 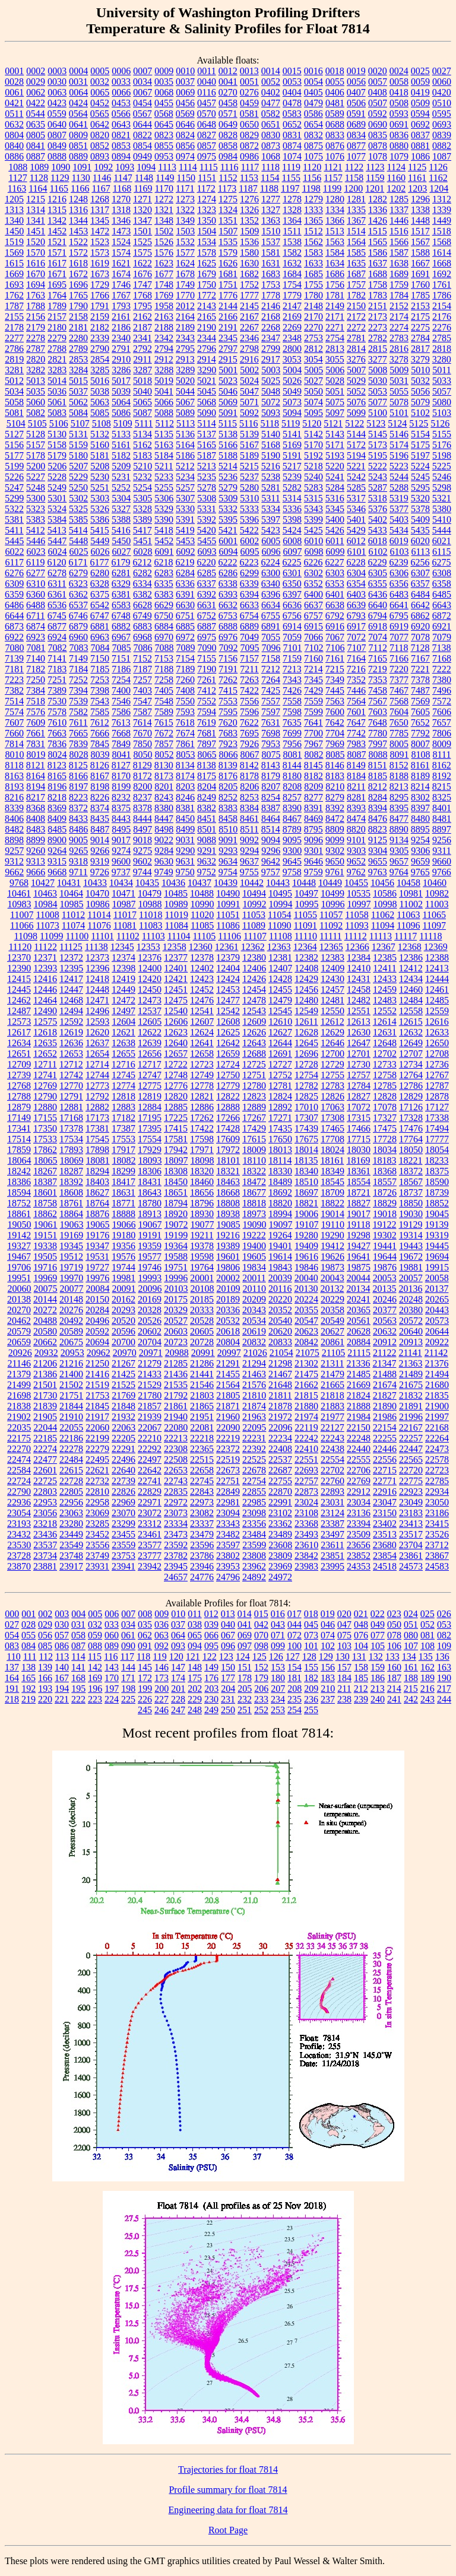 I want to click on 2912, so click(x=163, y=359).